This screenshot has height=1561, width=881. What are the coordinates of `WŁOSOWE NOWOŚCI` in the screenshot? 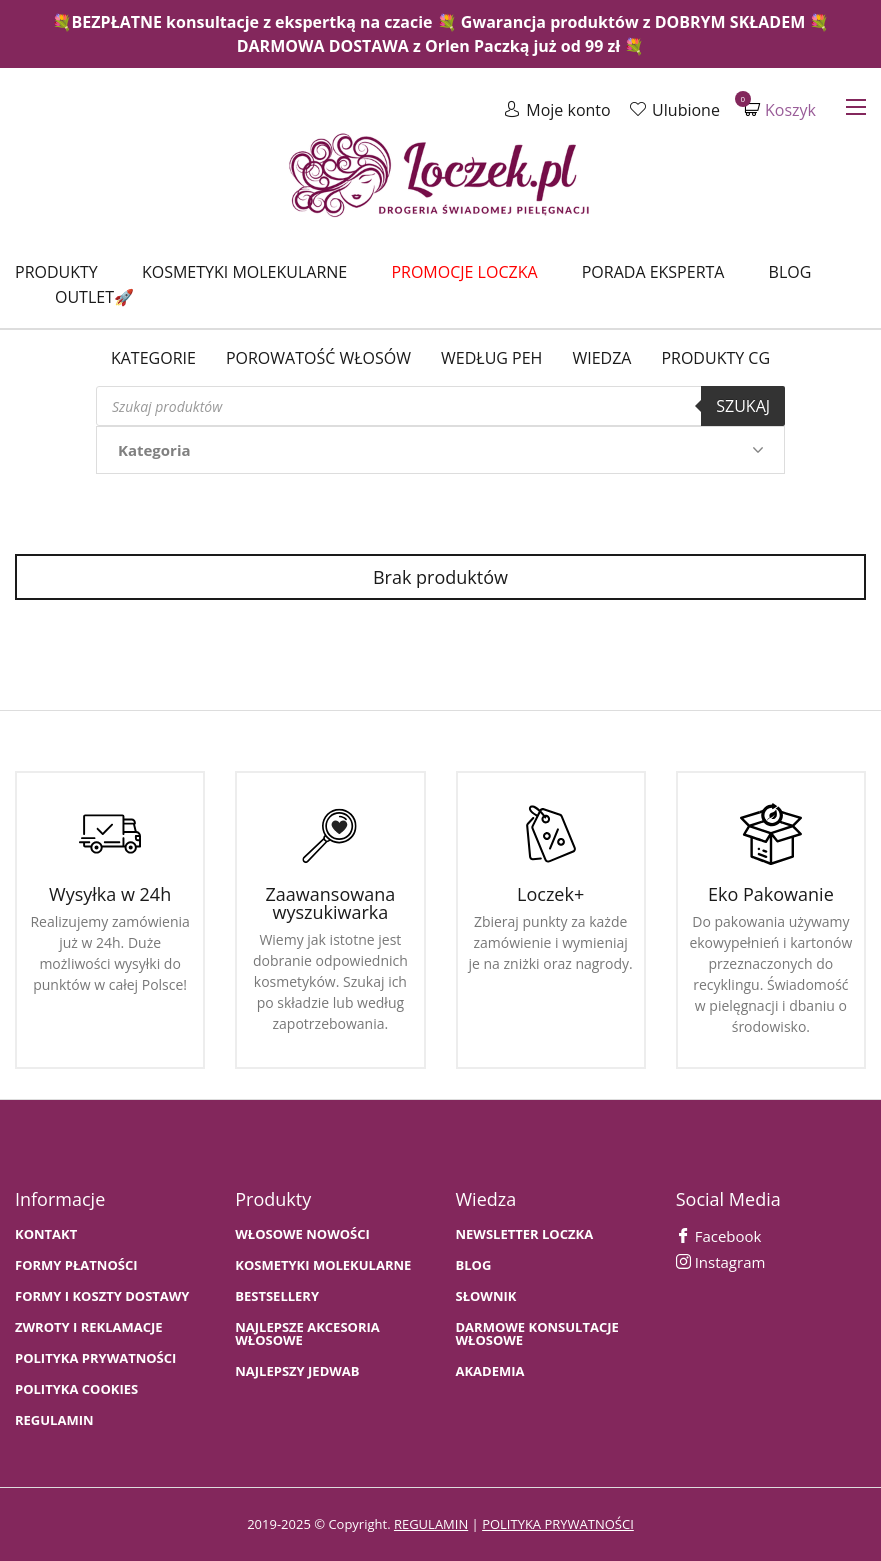 It's located at (302, 1234).